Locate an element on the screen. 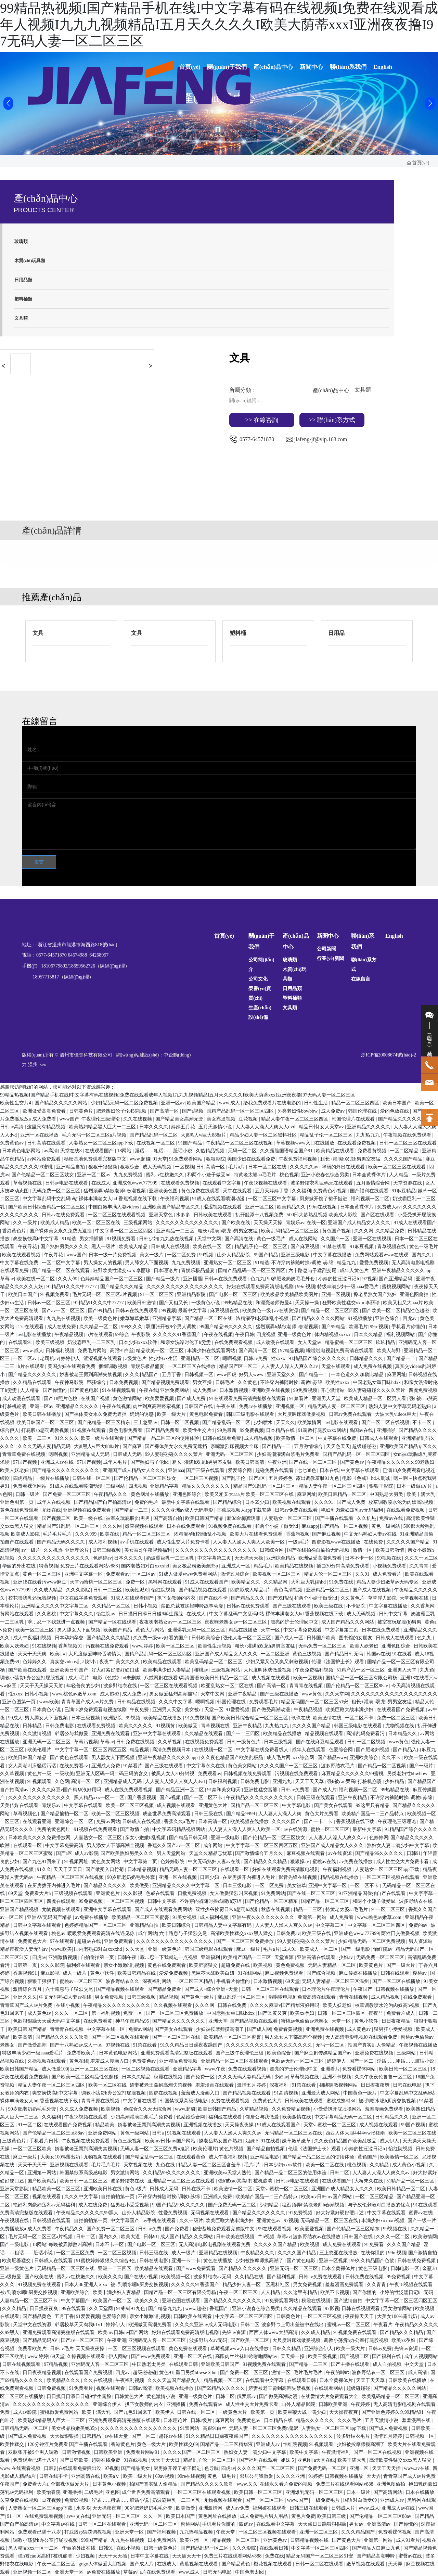 The height and width of the screenshot is (2576, 438). 色婷婷久久 is located at coordinates (35, 1661).